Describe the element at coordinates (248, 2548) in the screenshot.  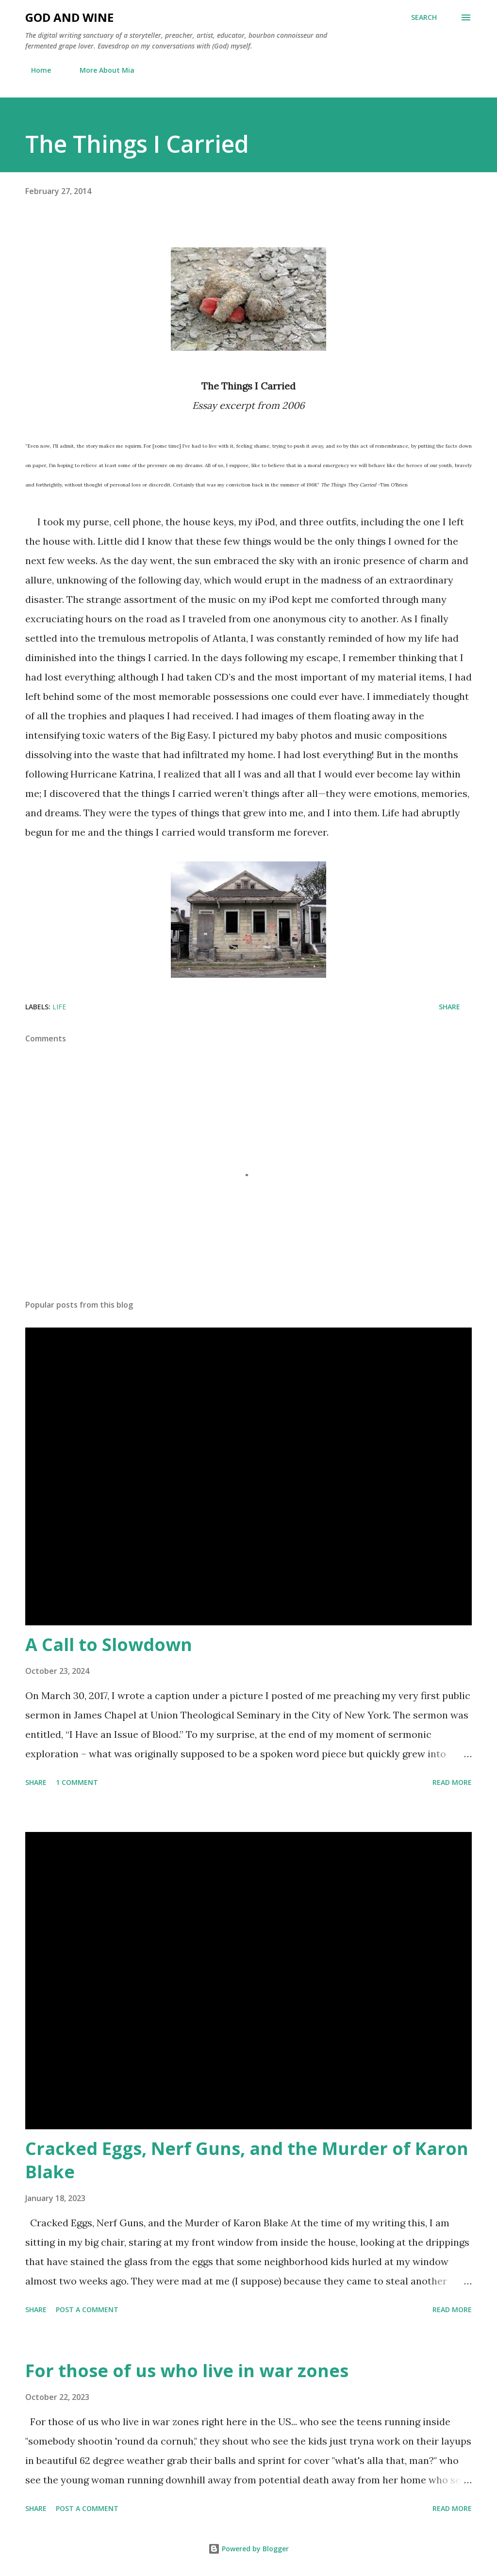
I see `Powered by Blogger` at that location.